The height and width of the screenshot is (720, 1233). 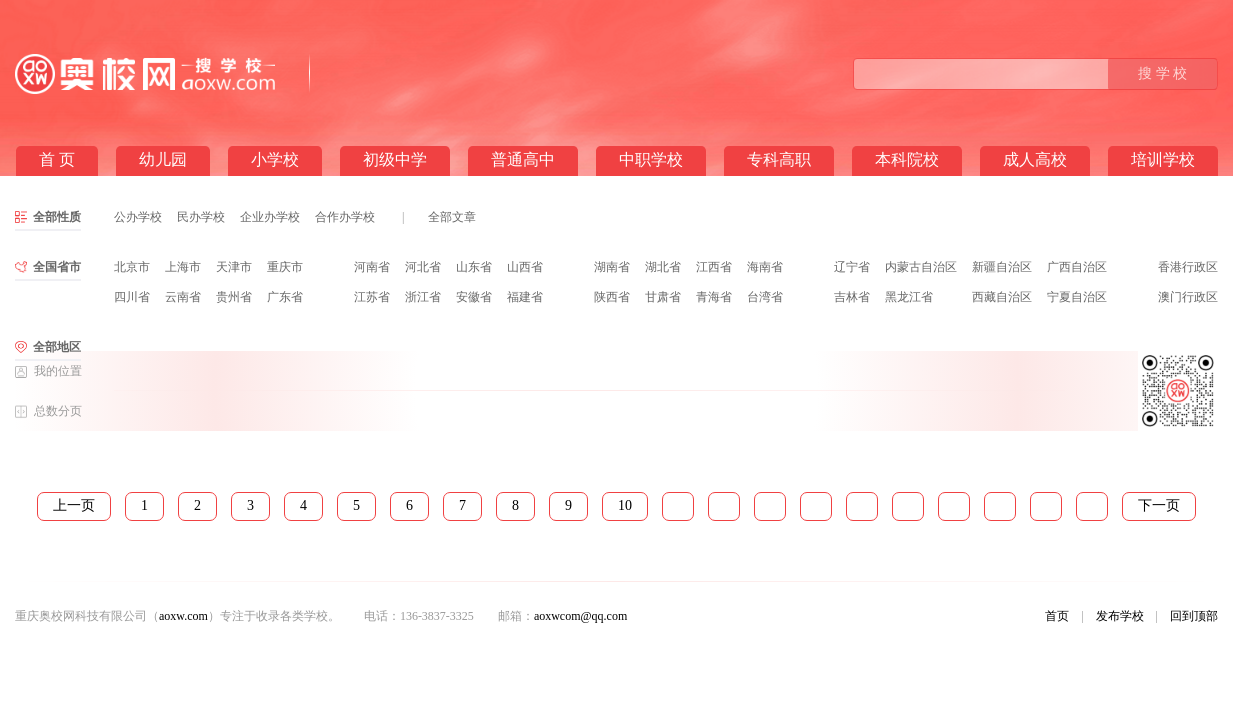 I want to click on 发布学校, so click(x=1120, y=616).